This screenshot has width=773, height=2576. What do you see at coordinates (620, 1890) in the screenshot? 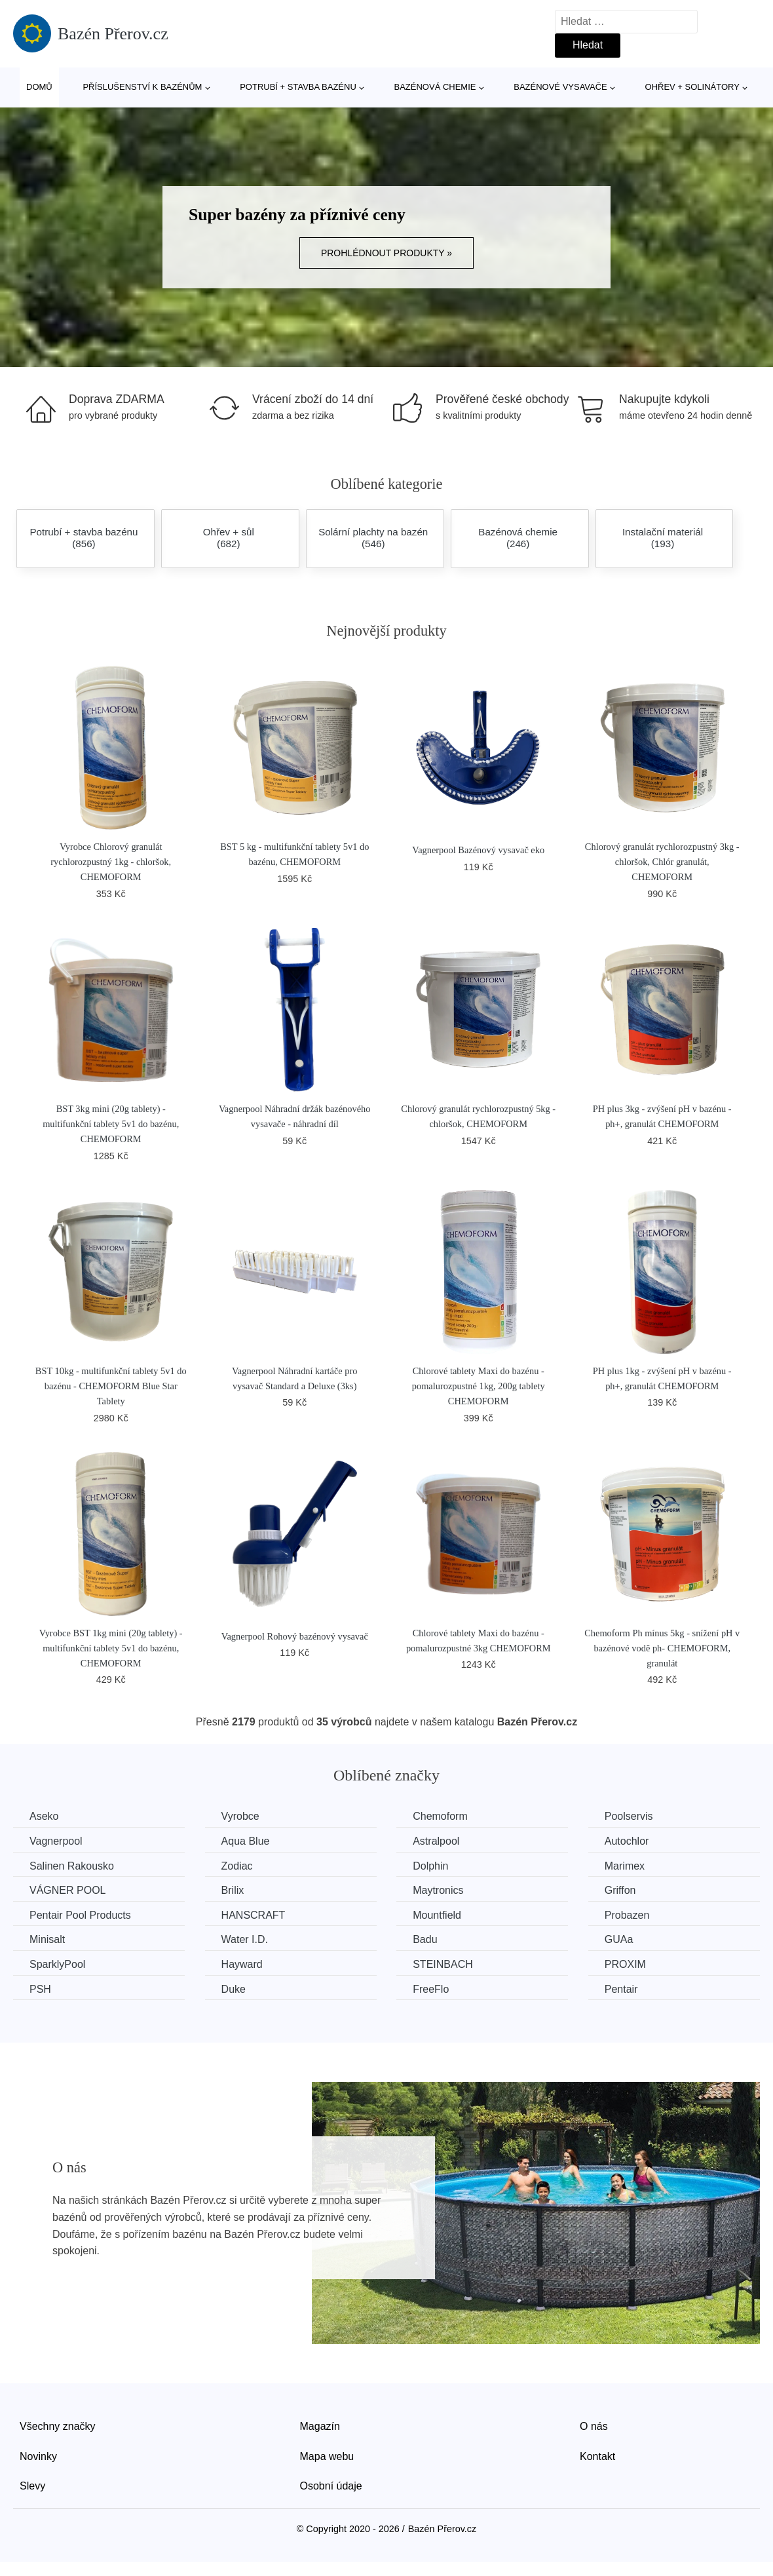
I see `Griffon` at bounding box center [620, 1890].